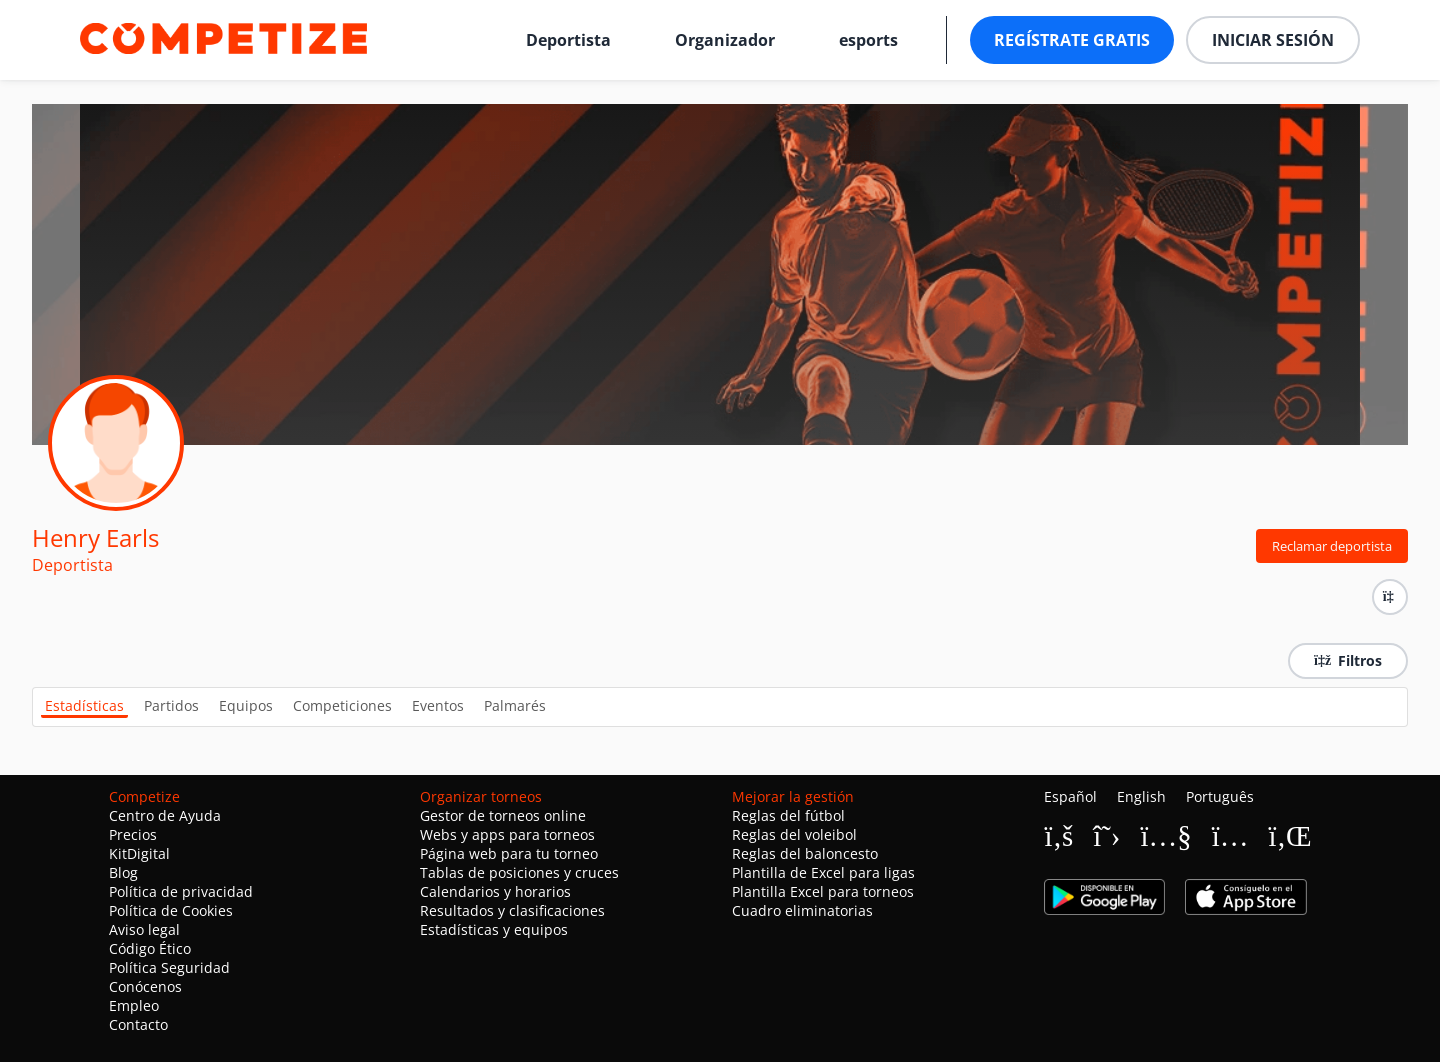 The width and height of the screenshot is (1440, 1062). I want to click on Política de Cookies, so click(171, 910).